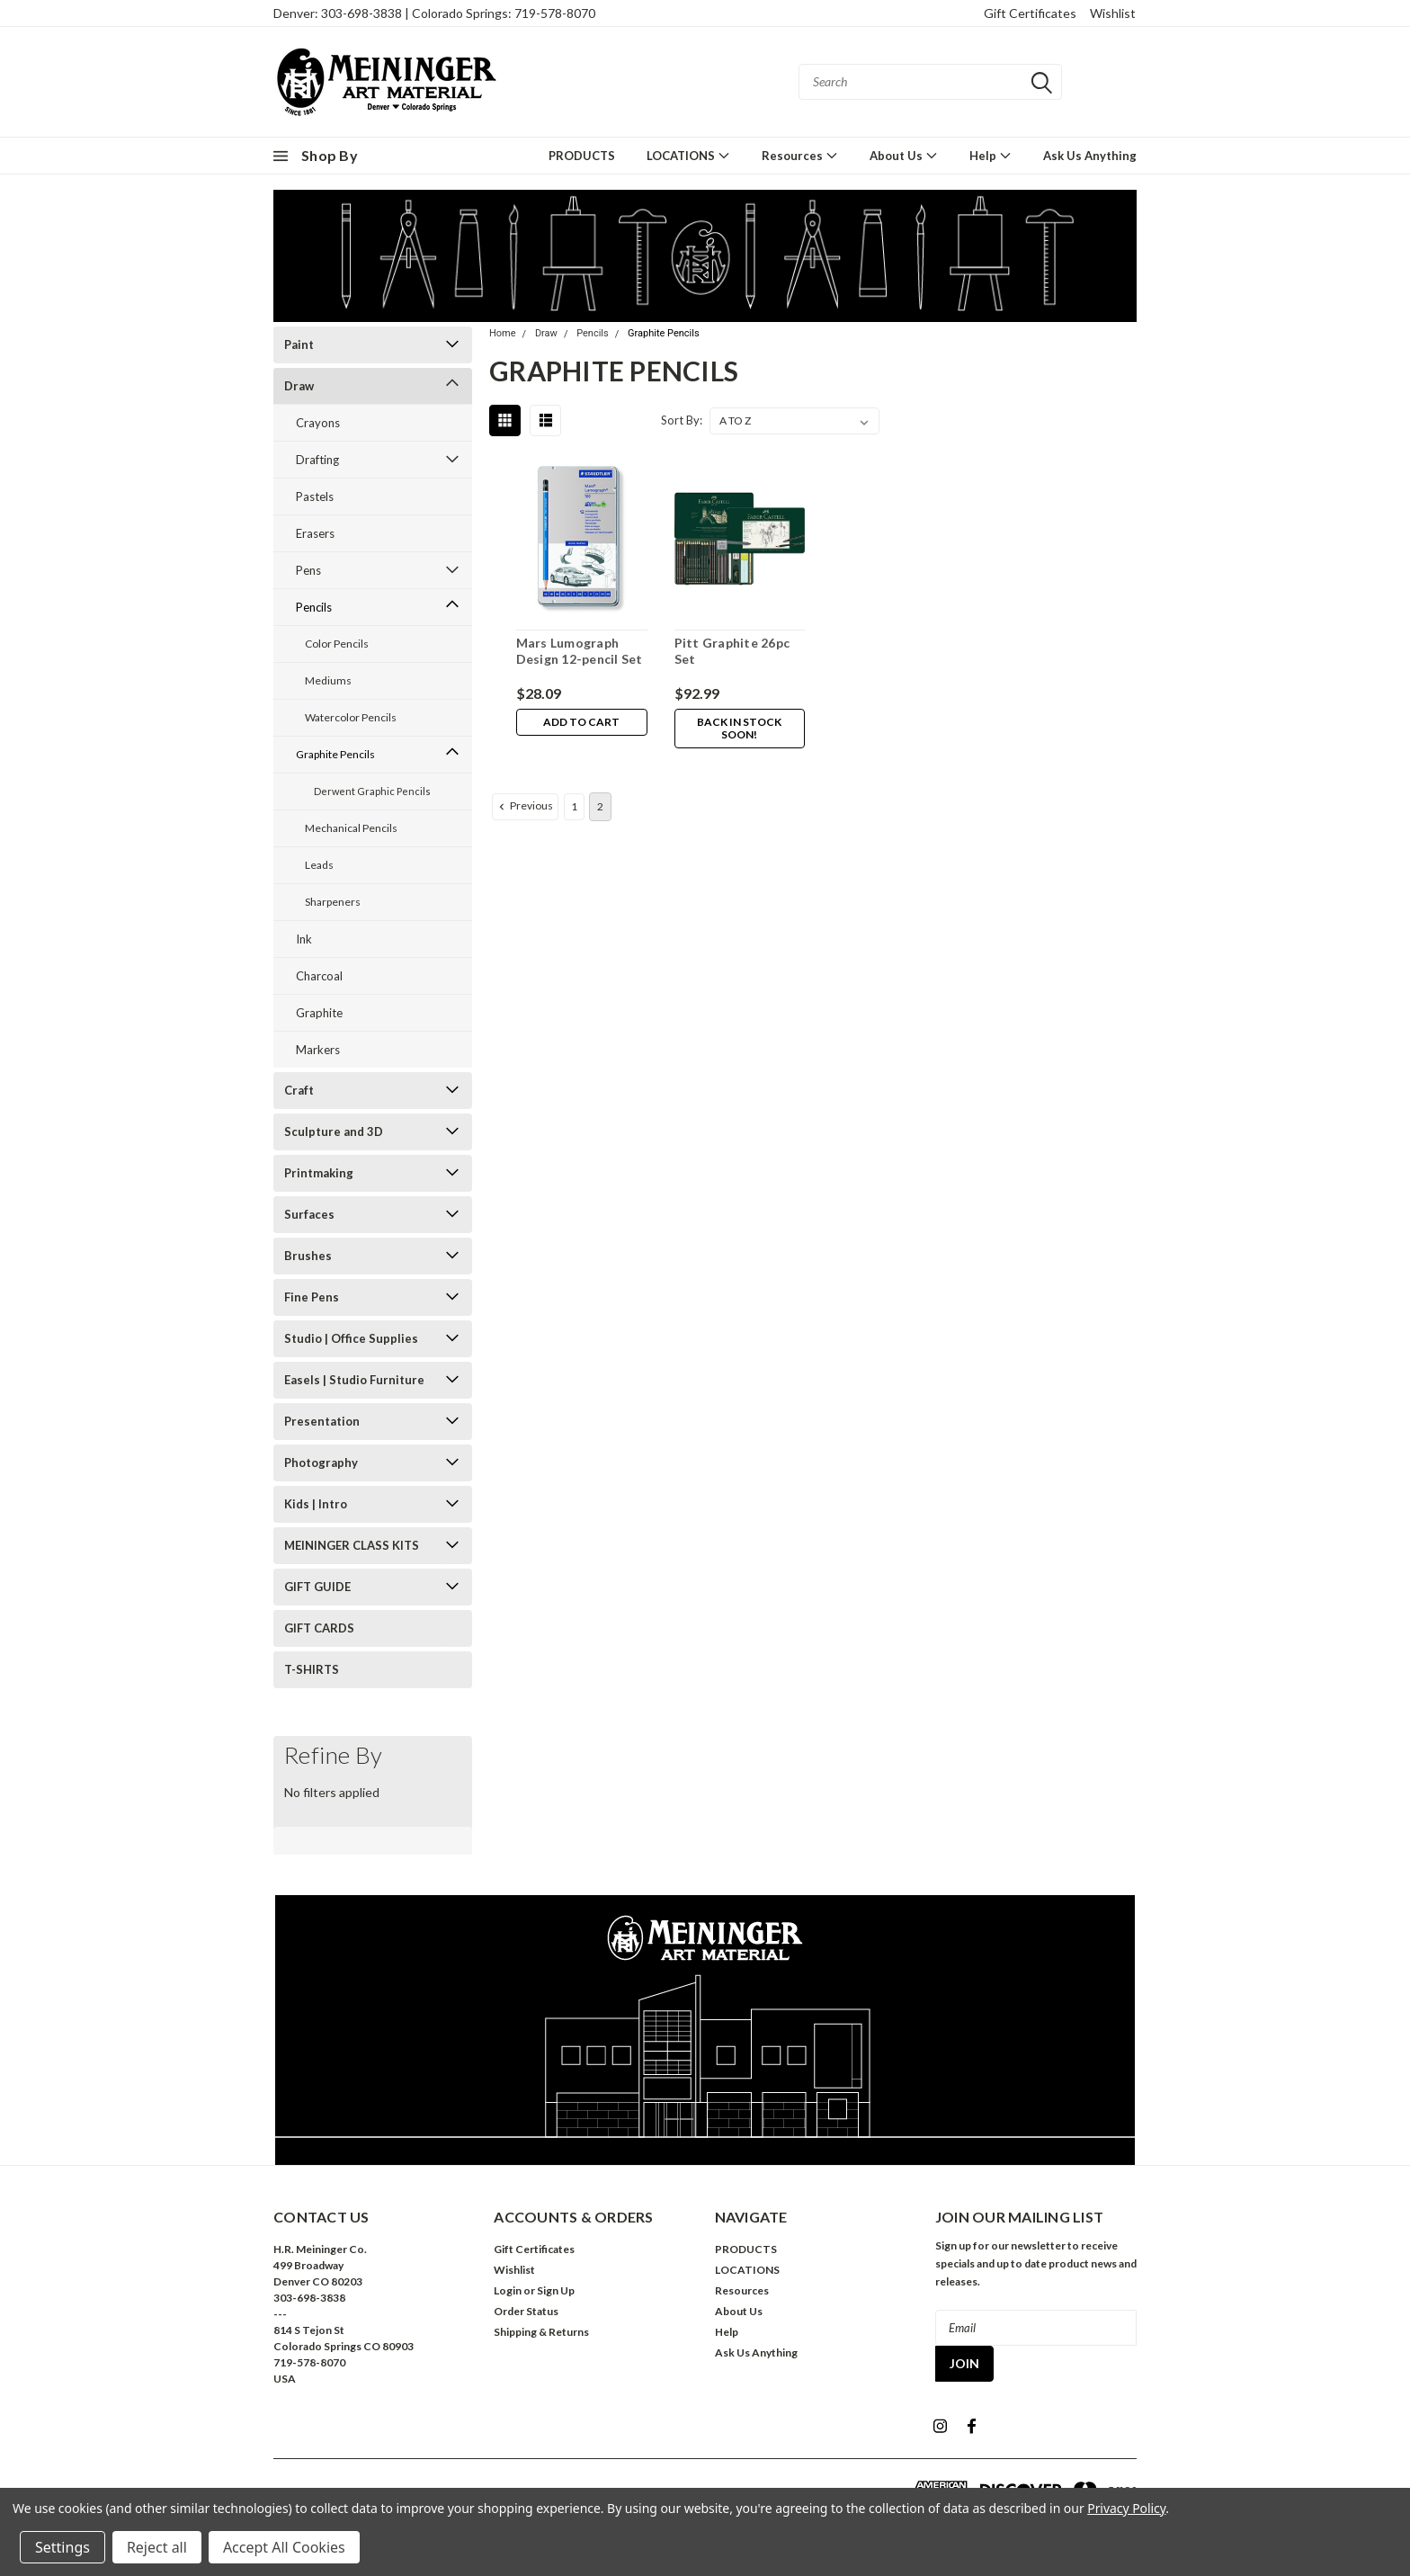 This screenshot has height=2576, width=1410. Describe the element at coordinates (556, 2290) in the screenshot. I see `Sign Up` at that location.